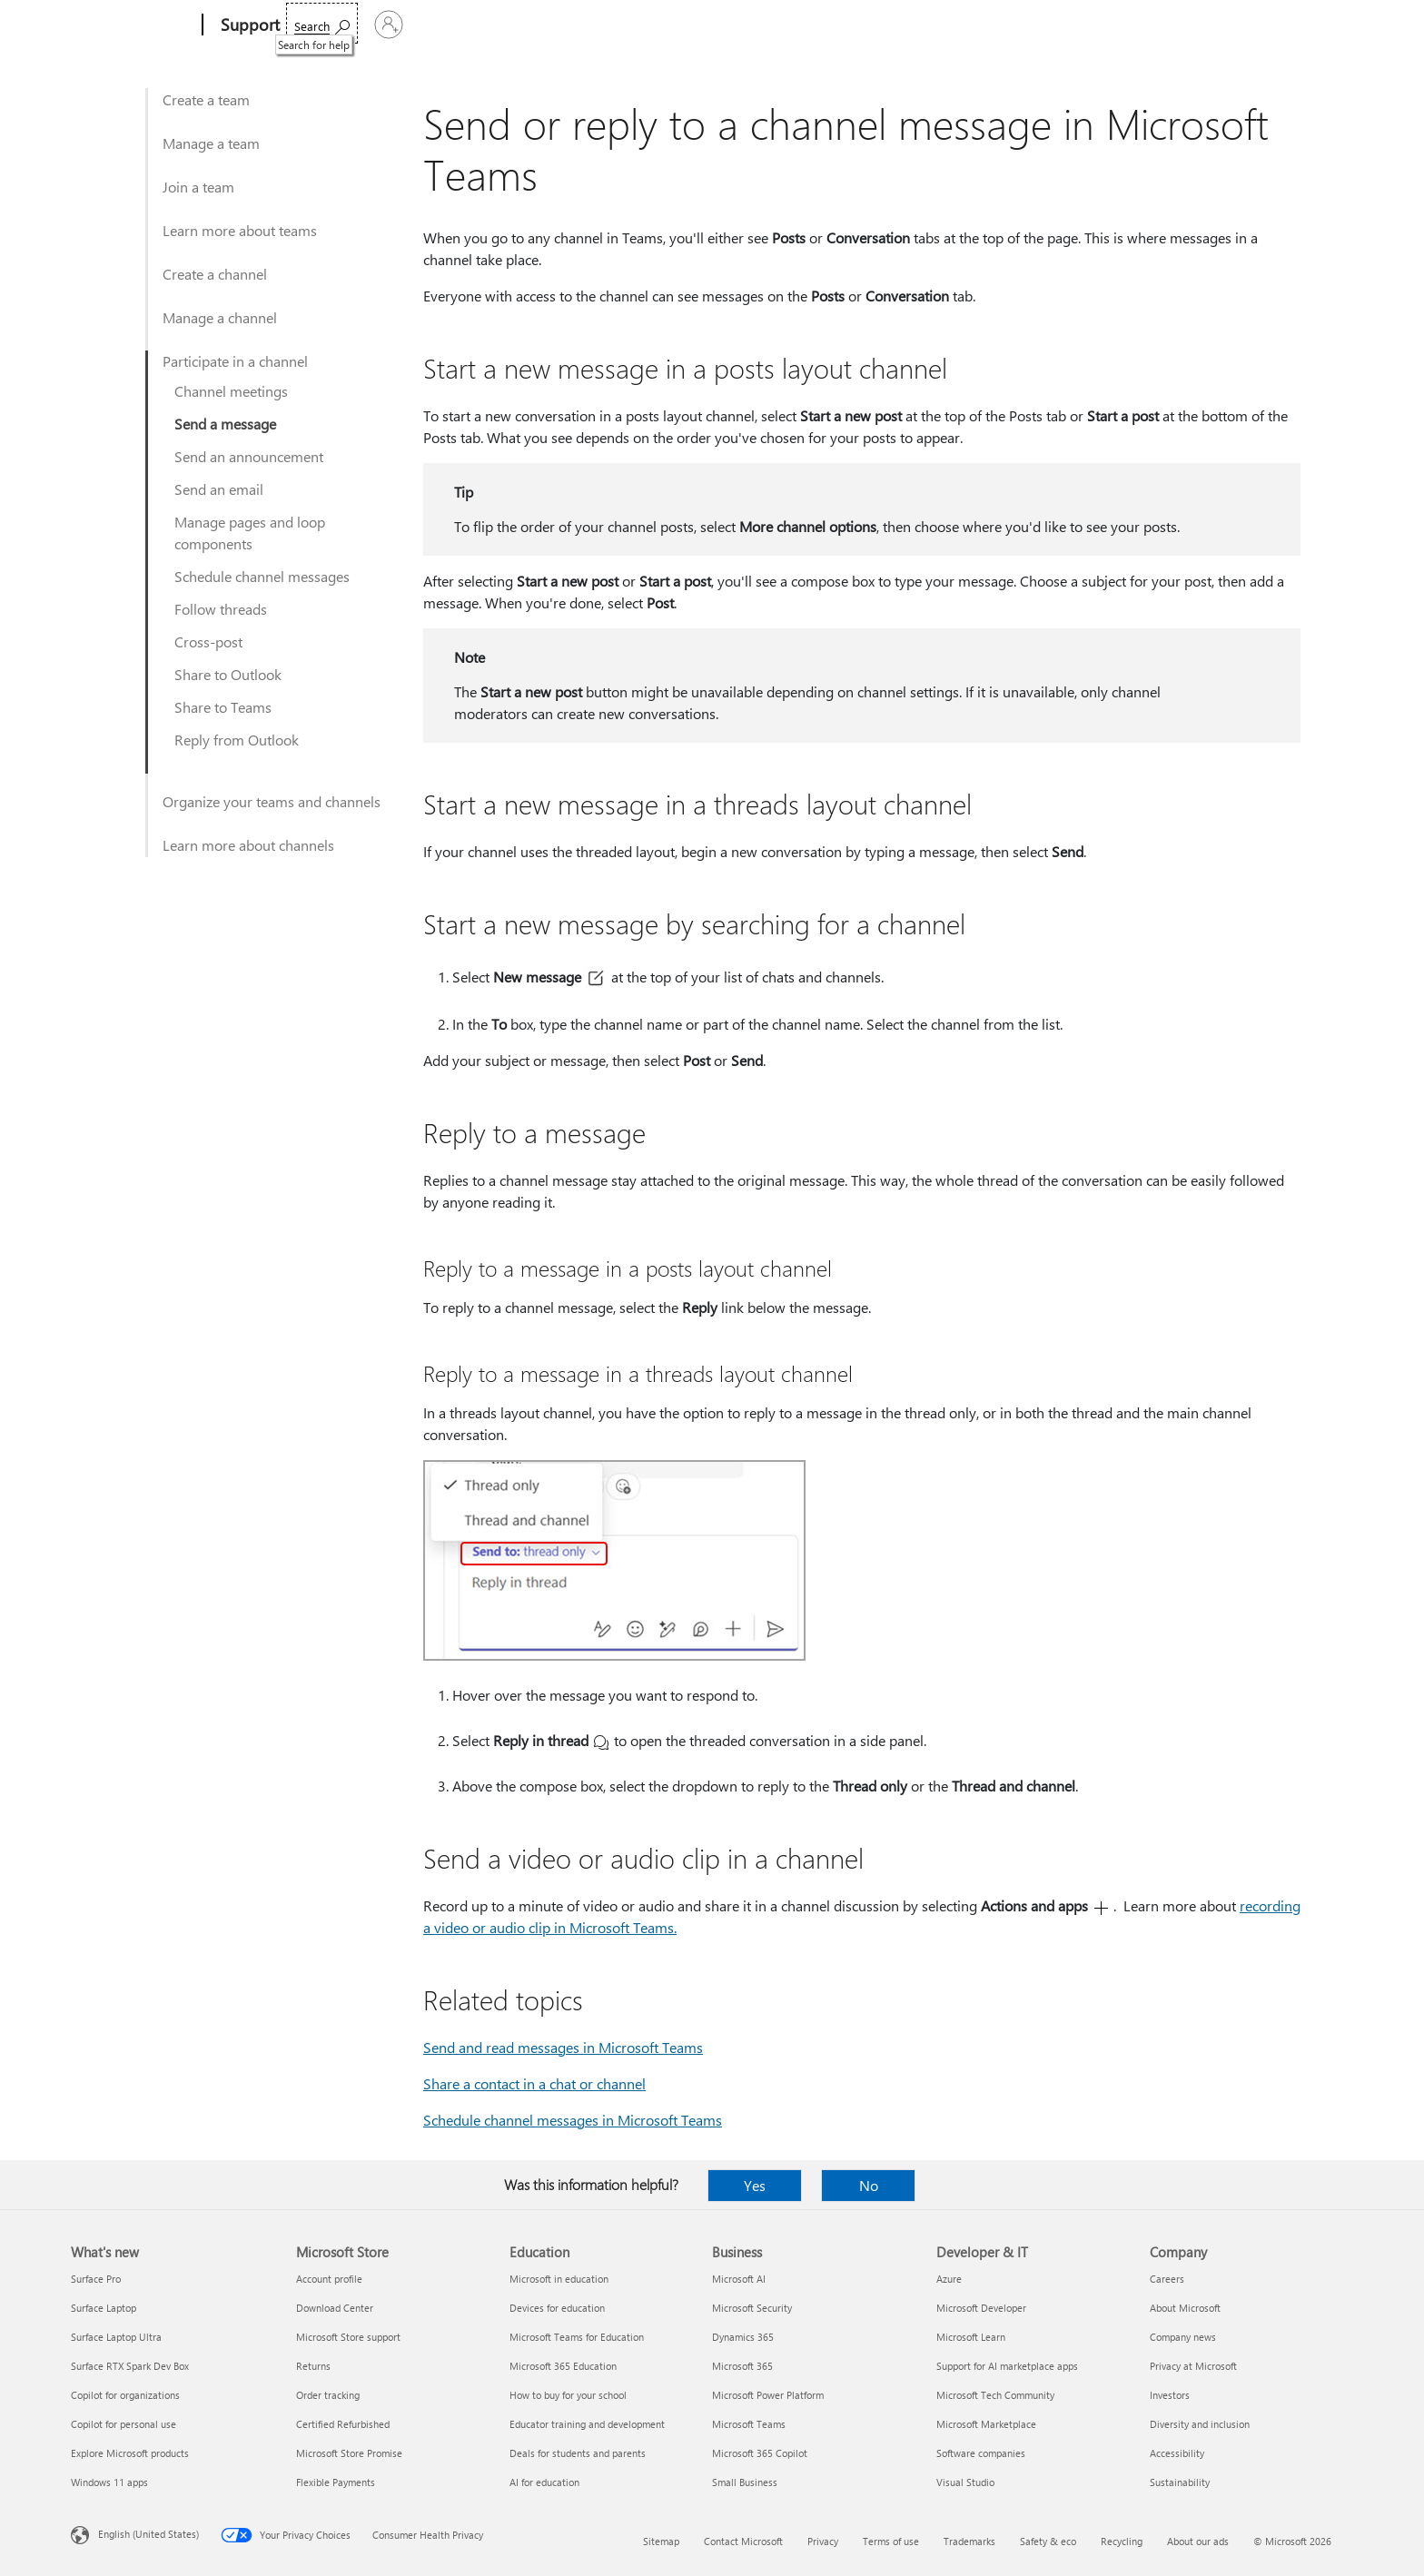 Image resolution: width=1424 pixels, height=2576 pixels. Describe the element at coordinates (248, 844) in the screenshot. I see `Learn more about channels` at that location.